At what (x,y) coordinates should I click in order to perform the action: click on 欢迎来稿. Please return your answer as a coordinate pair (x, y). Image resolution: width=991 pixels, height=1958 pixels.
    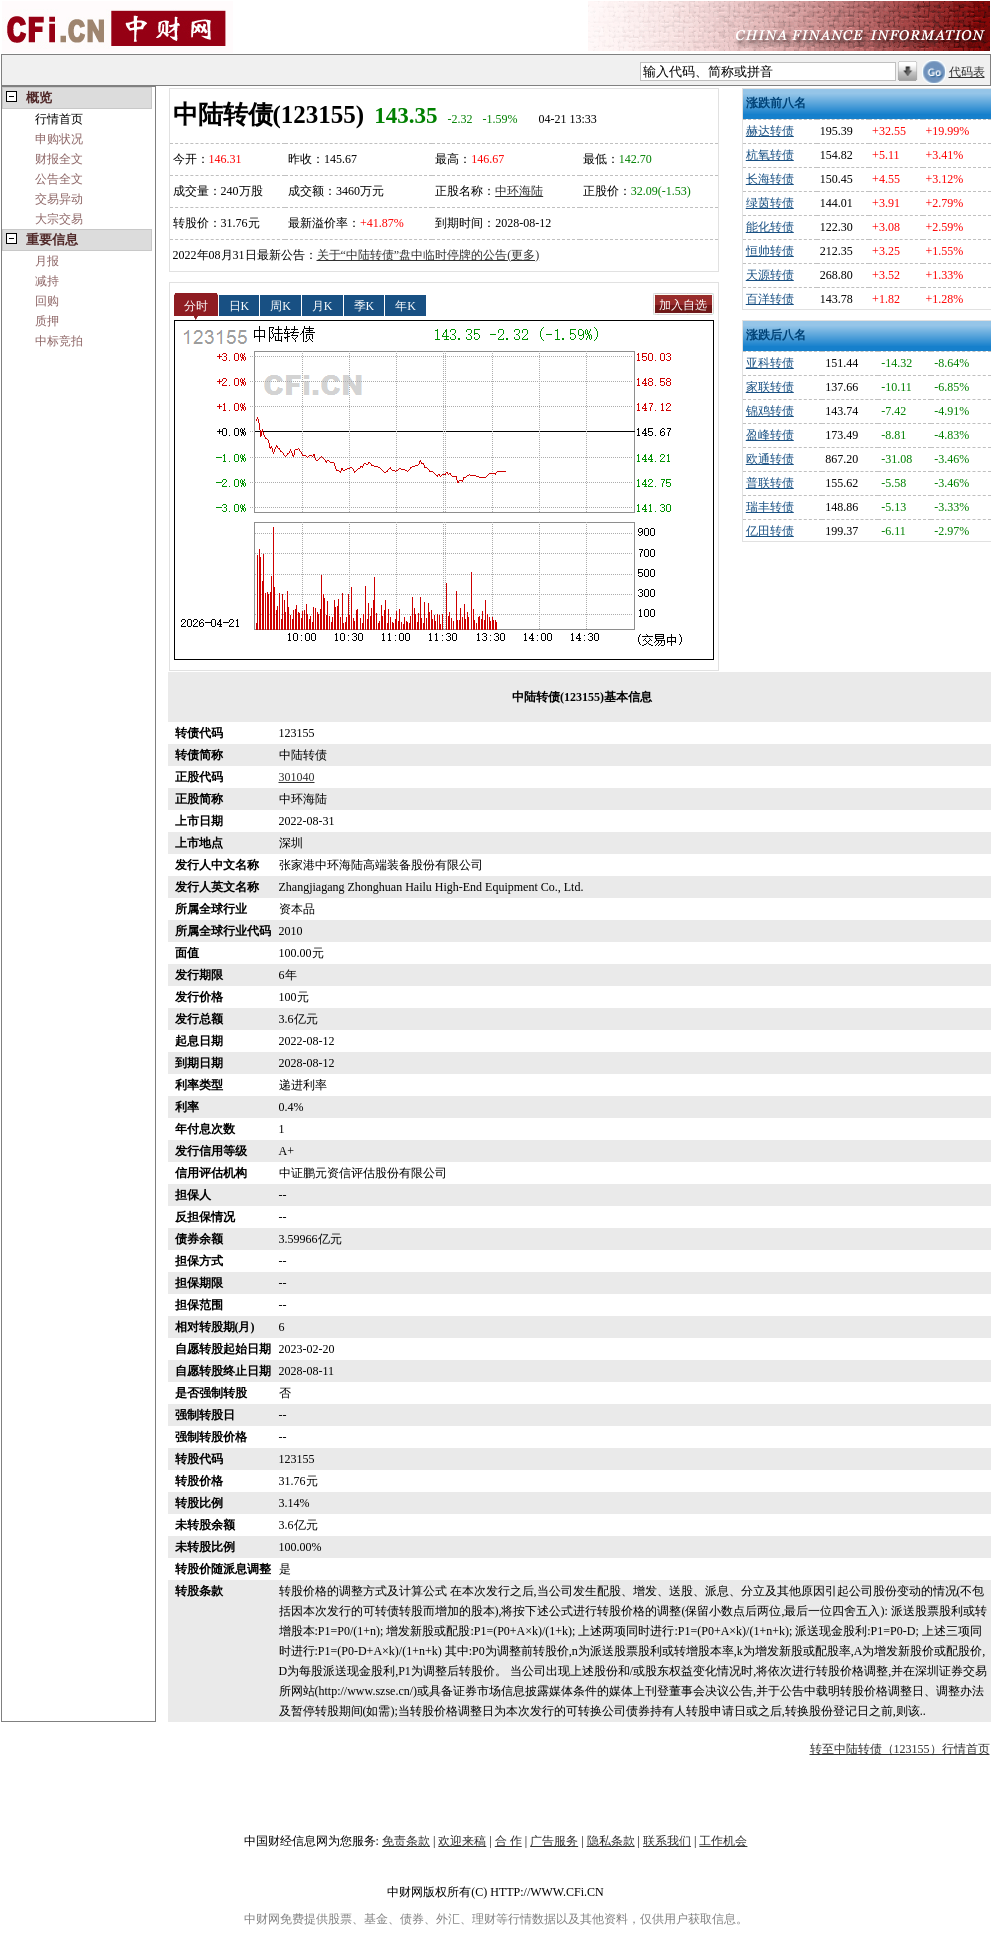
    Looking at the image, I should click on (462, 1841).